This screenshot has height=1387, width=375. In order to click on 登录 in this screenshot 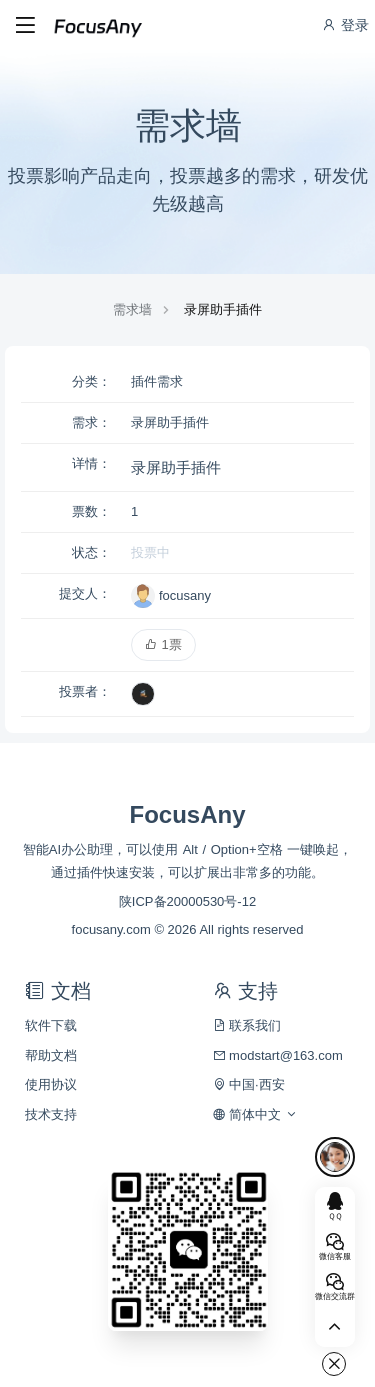, I will do `click(345, 25)`.